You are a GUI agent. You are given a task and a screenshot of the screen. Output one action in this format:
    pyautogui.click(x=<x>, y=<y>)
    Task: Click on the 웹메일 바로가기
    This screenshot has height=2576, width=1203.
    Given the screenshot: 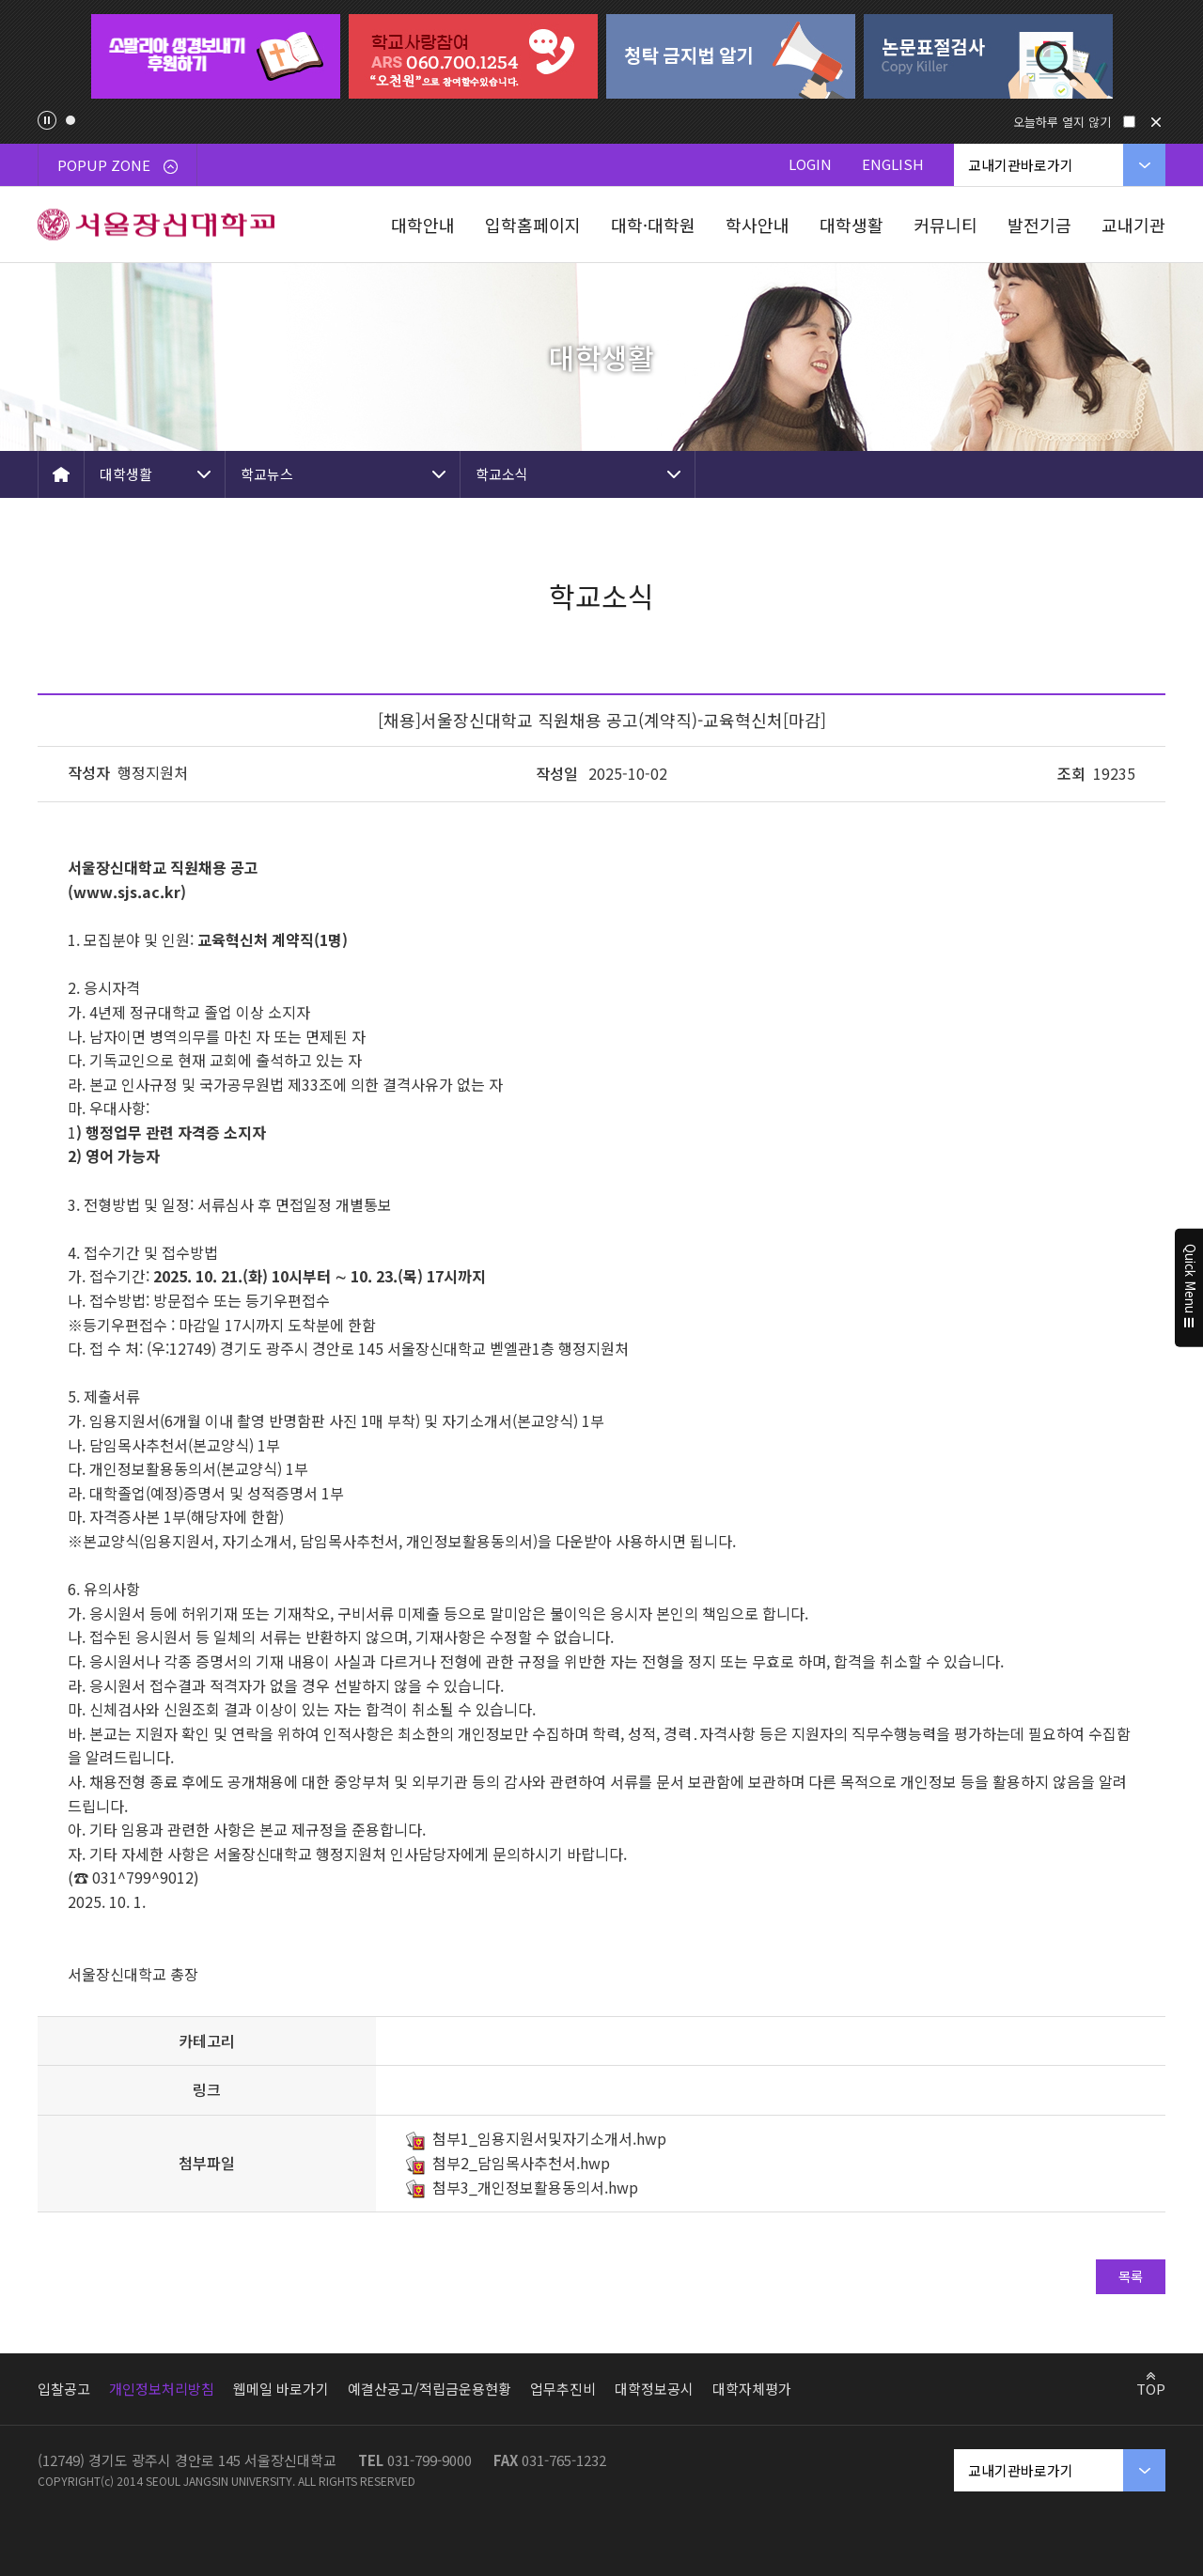 What is the action you would take?
    pyautogui.click(x=281, y=2388)
    